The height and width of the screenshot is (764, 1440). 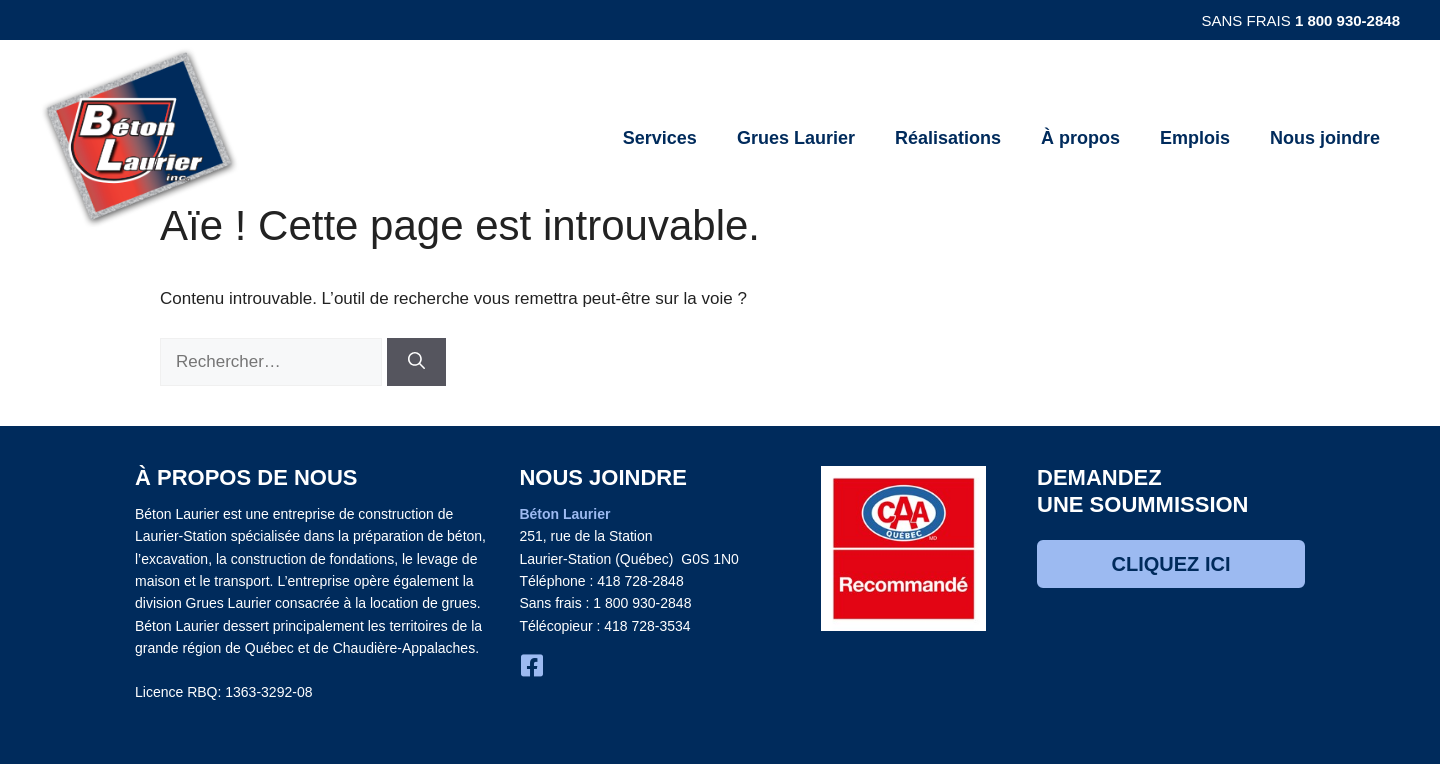 I want to click on Nous joindre, so click(x=1325, y=138).